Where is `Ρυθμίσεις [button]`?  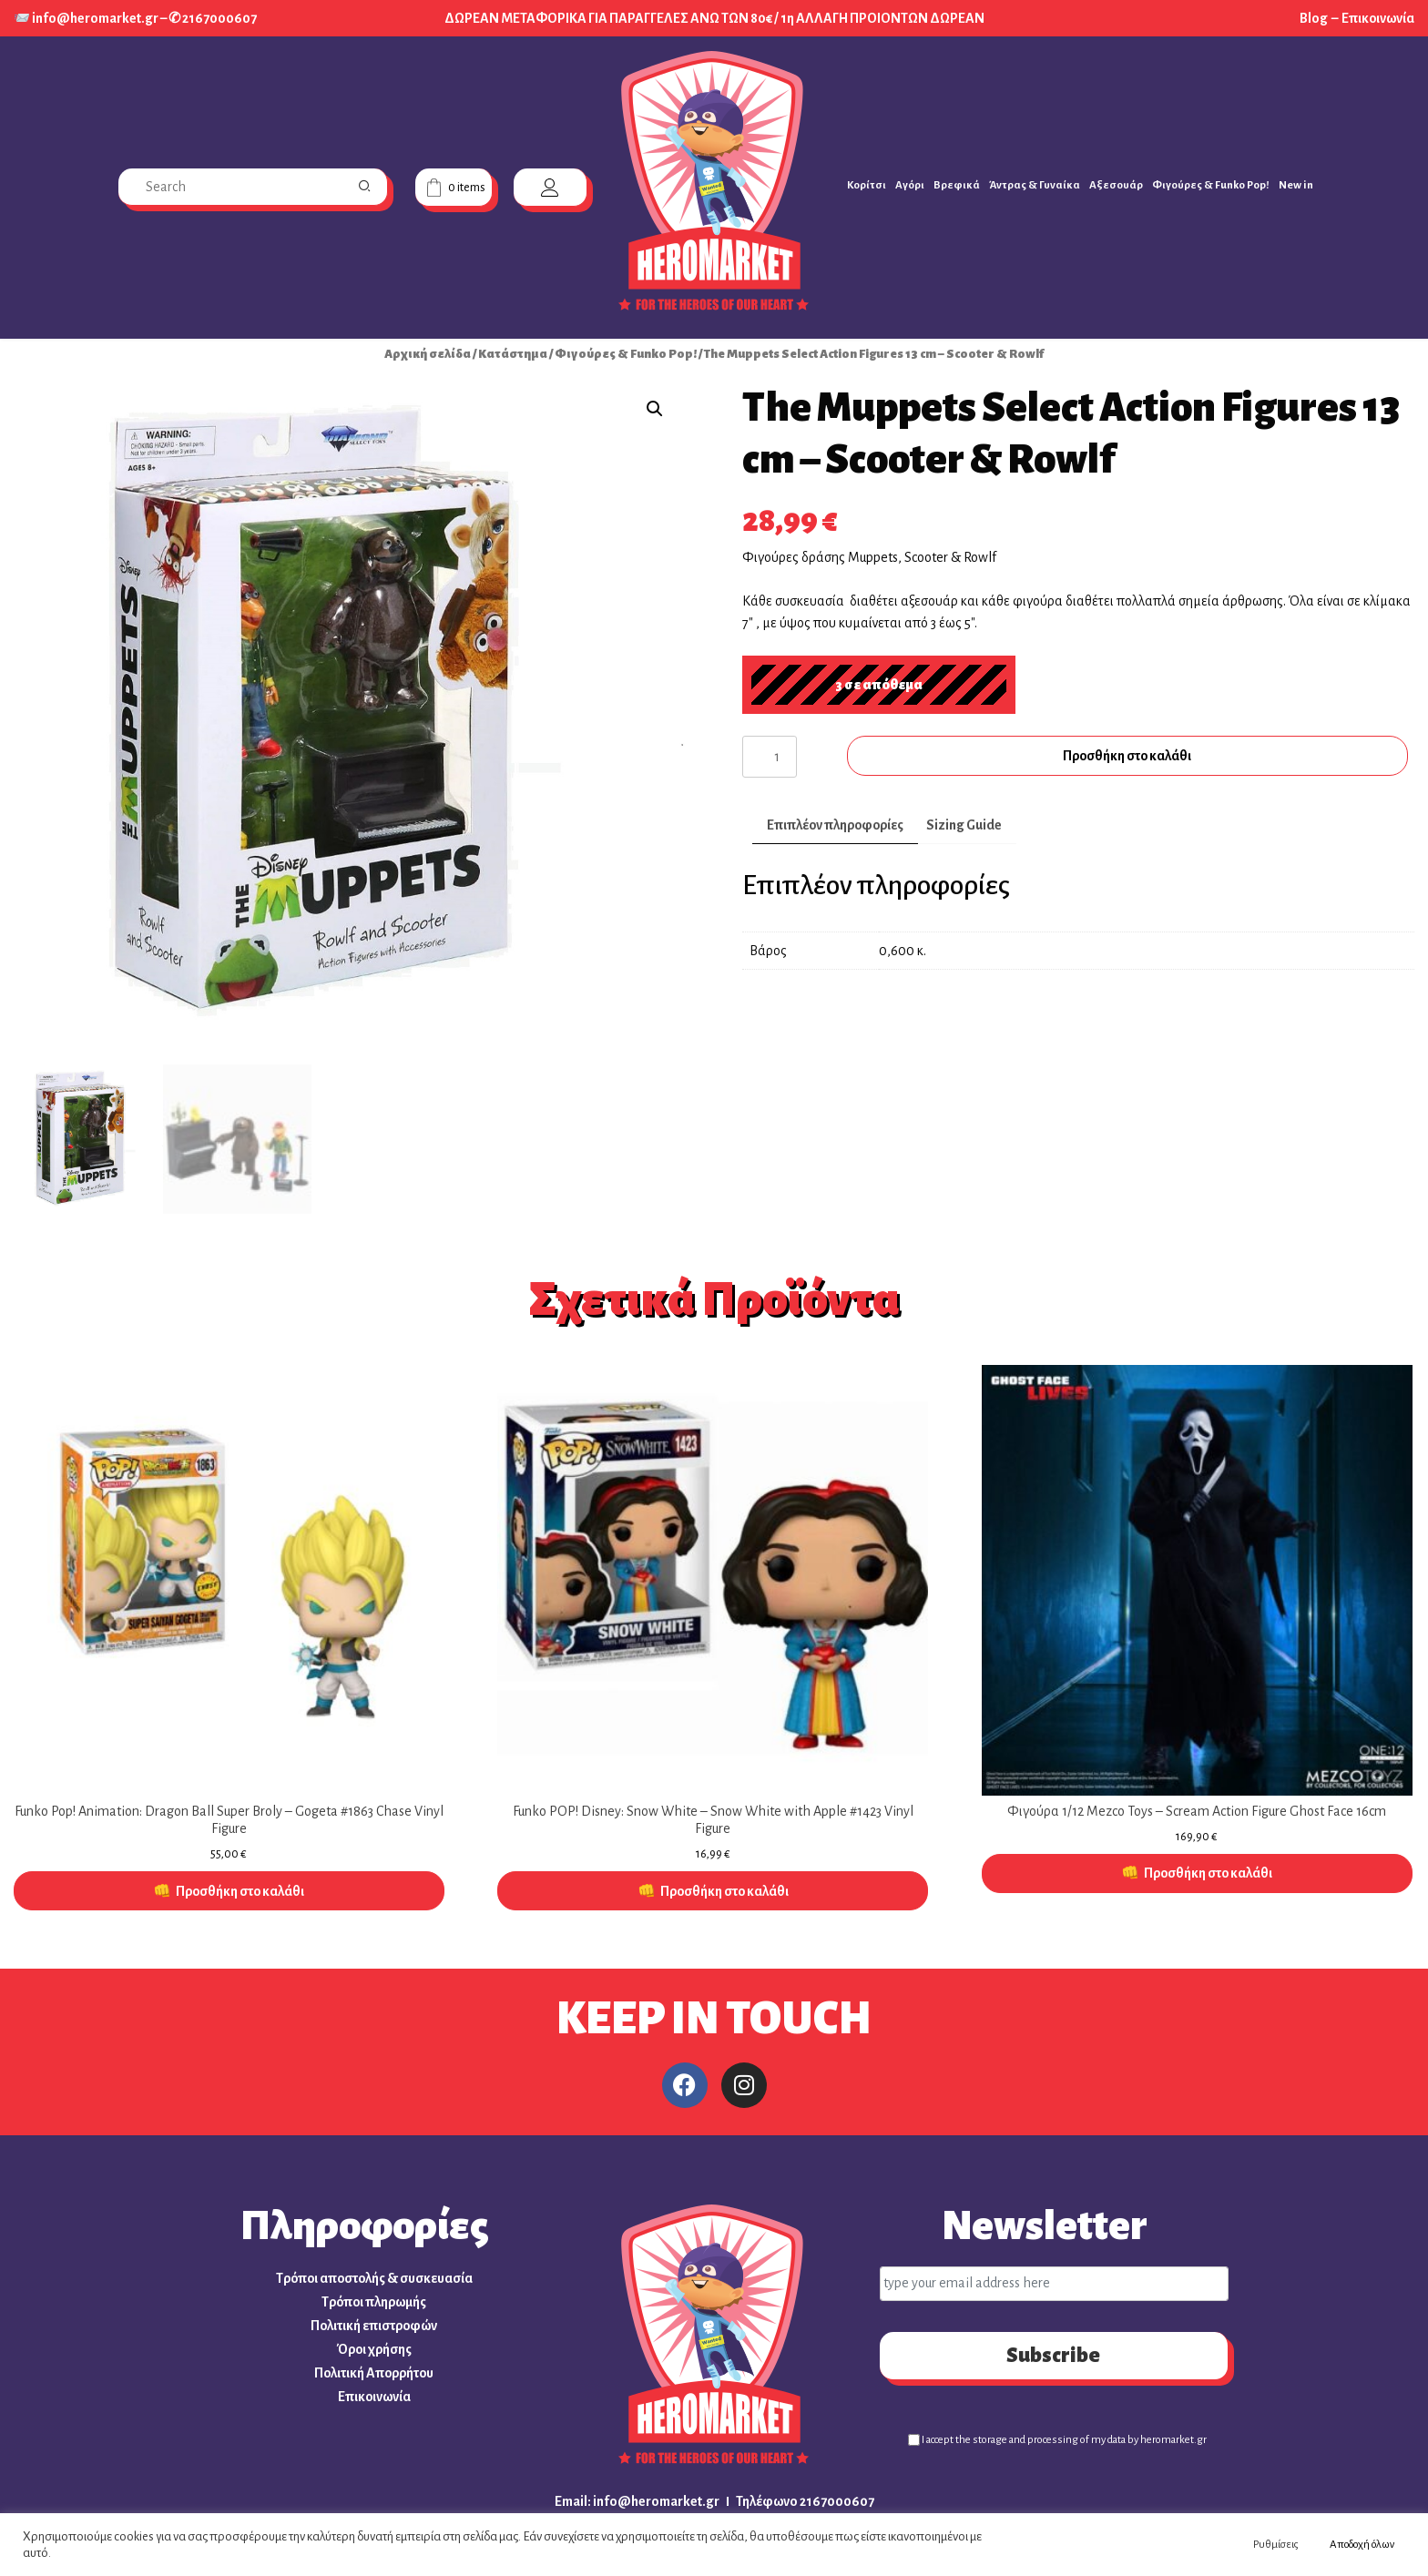
Ρυθμίσεις [button] is located at coordinates (1276, 2545).